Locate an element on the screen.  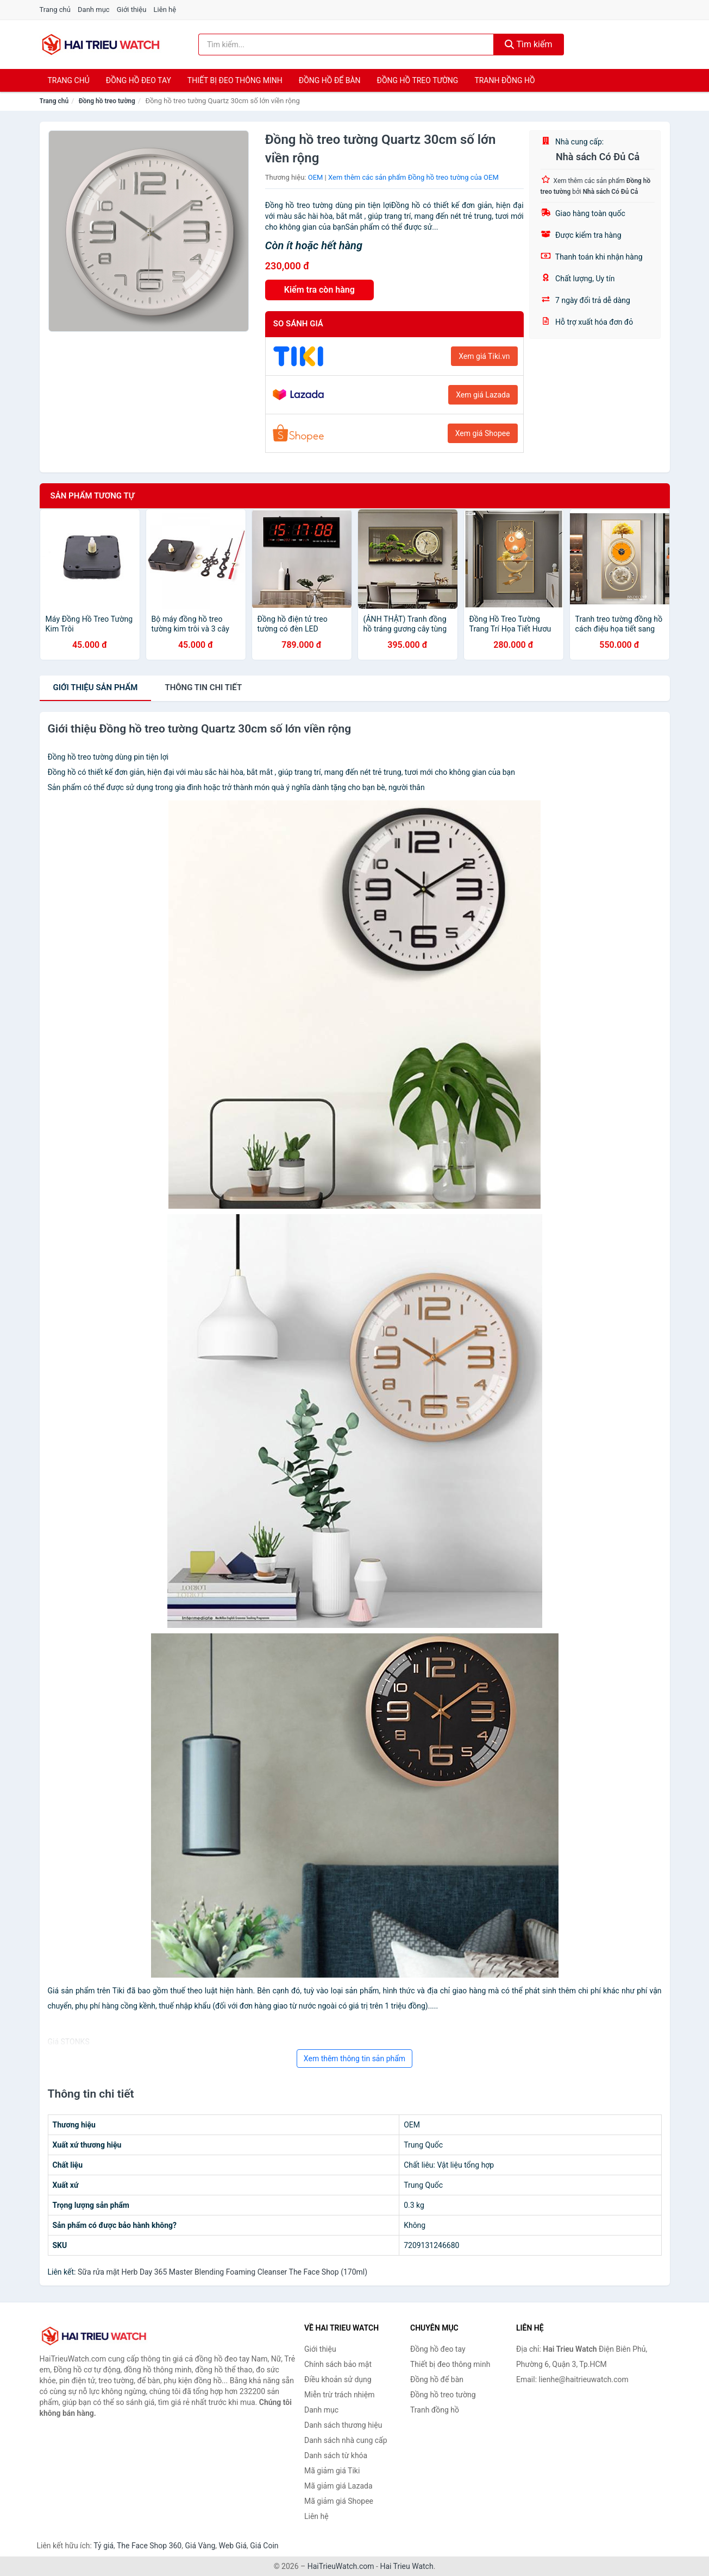
Danh sách từ khóa is located at coordinates (335, 2455).